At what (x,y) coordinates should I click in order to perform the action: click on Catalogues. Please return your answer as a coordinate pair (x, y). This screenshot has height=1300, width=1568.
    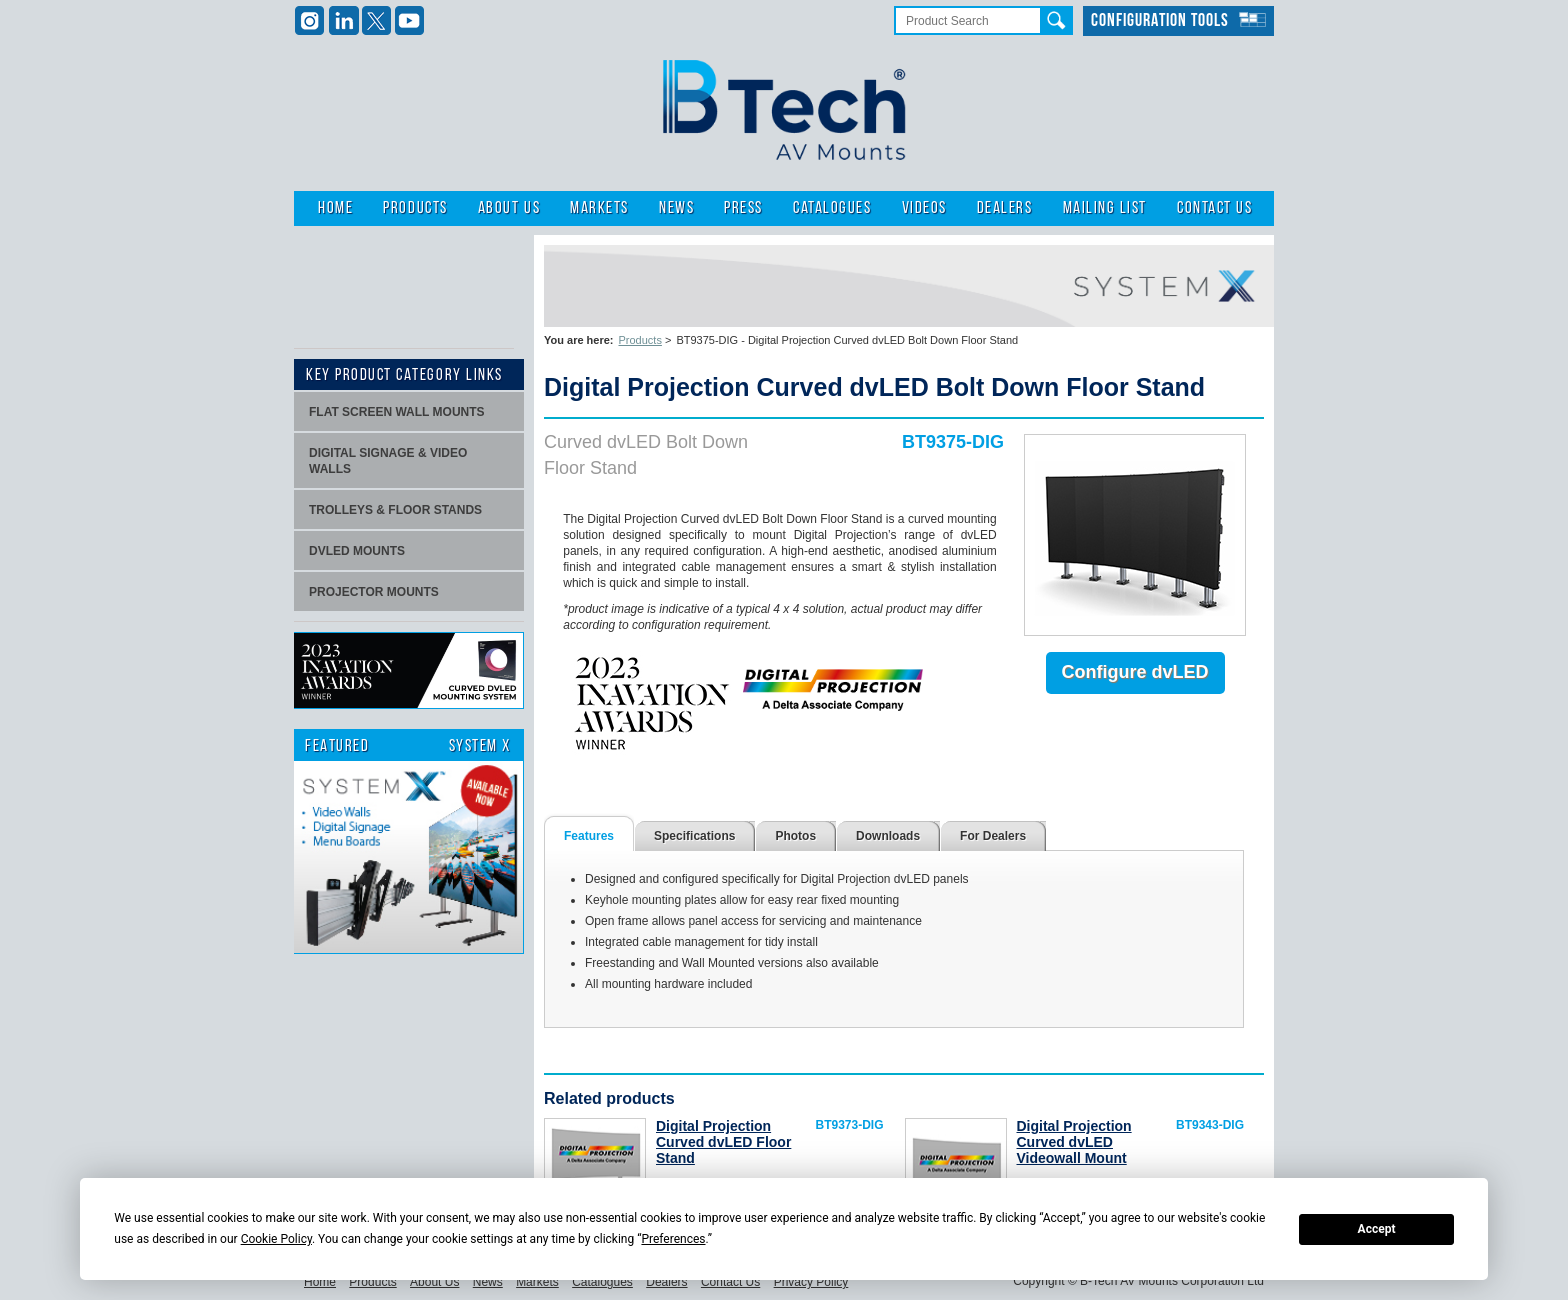
    Looking at the image, I should click on (832, 208).